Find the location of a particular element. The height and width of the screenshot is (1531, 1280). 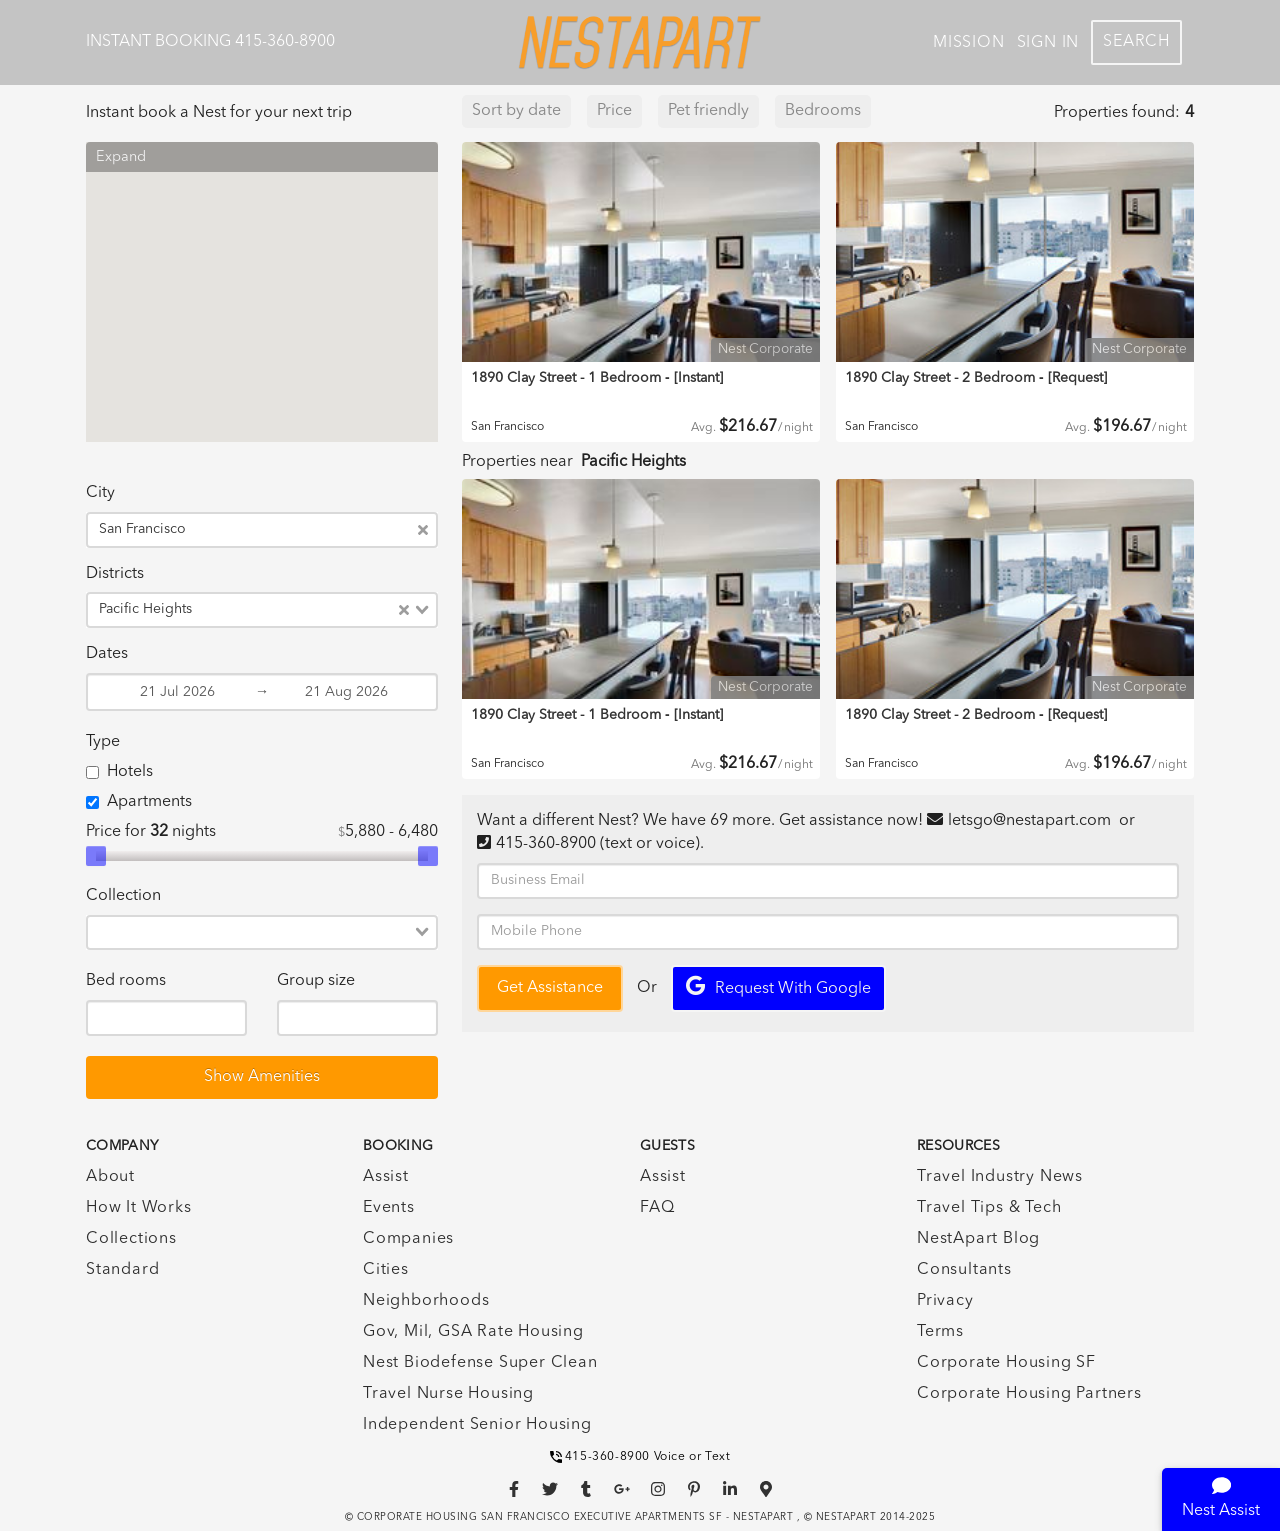

Dates is located at coordinates (107, 654).